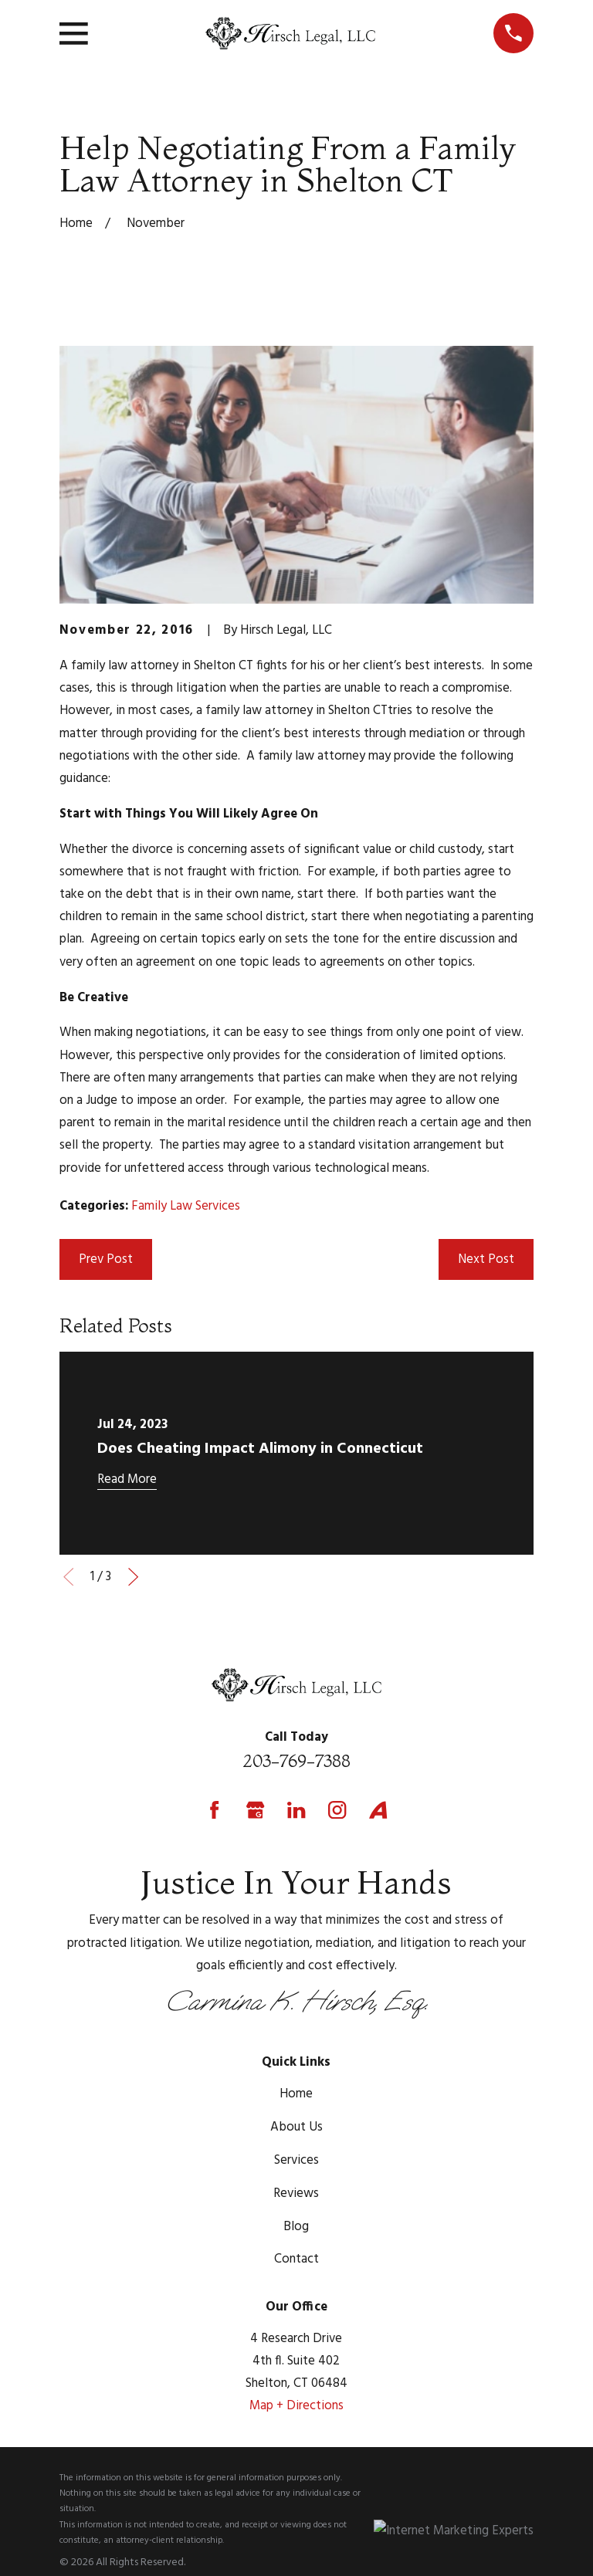 This screenshot has height=2576, width=593. Describe the element at coordinates (378, 1810) in the screenshot. I see `[Avvo]` at that location.